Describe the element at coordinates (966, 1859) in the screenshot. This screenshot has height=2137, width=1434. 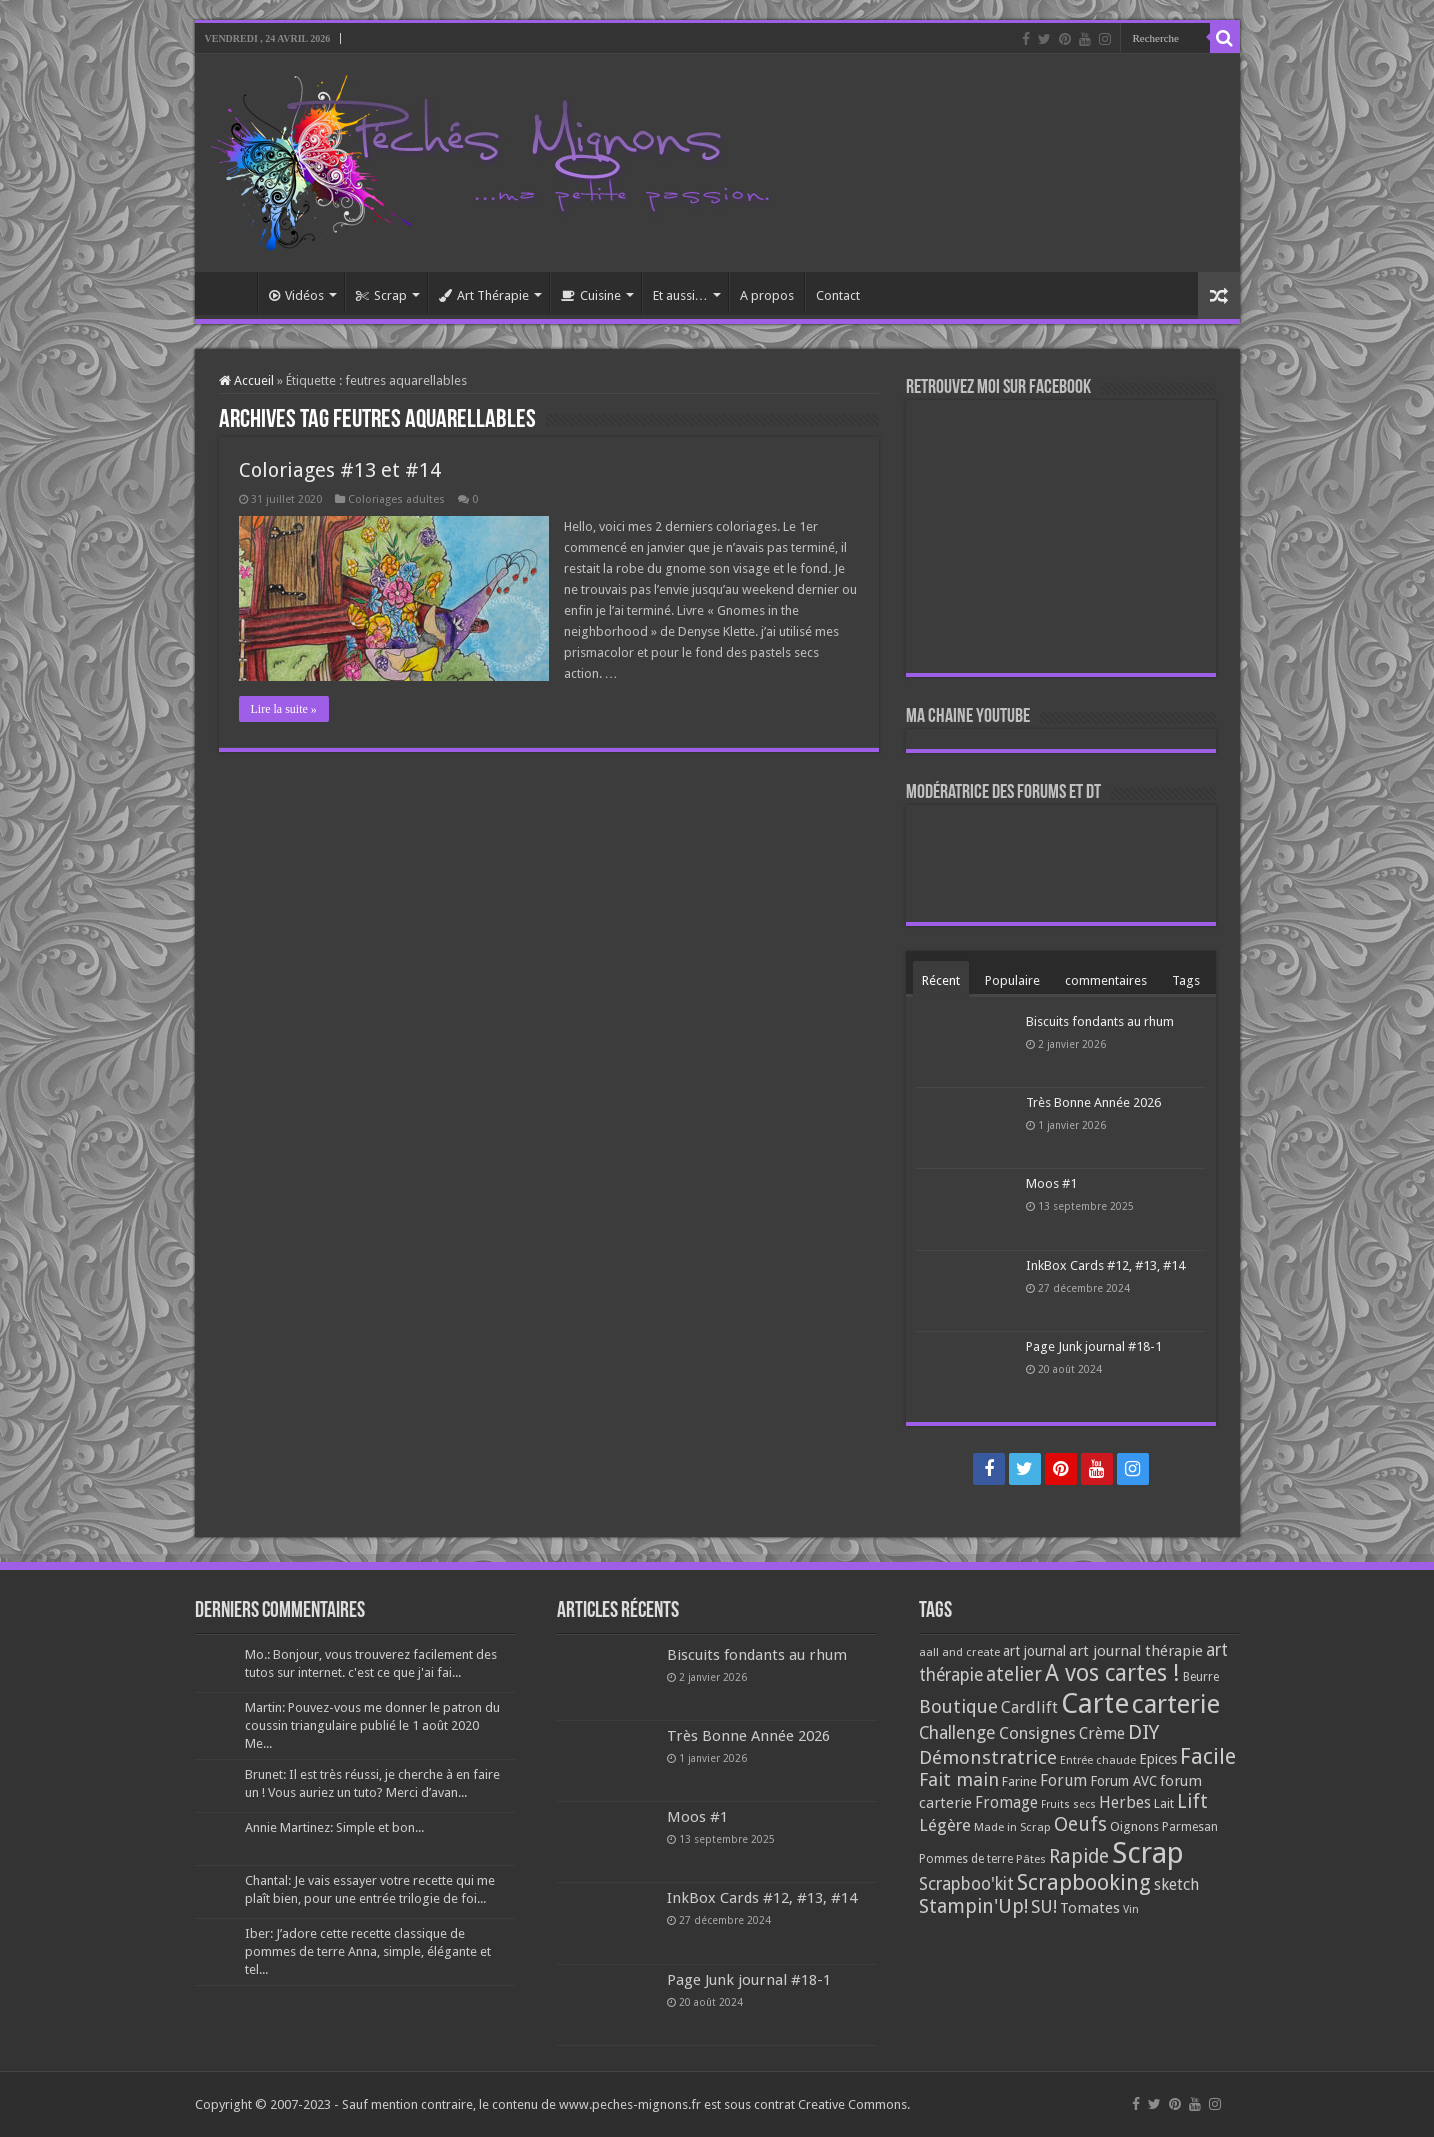
I see `Pommes de terre [Pommes de terre (69 éléments)]` at that location.